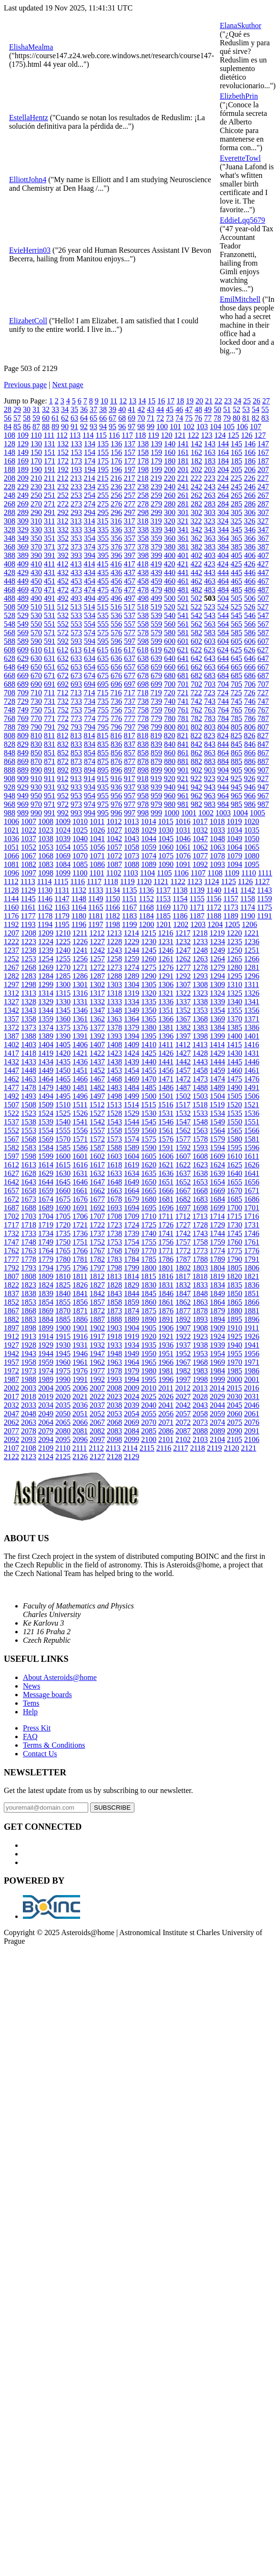  What do you see at coordinates (156, 538) in the screenshot?
I see `359` at bounding box center [156, 538].